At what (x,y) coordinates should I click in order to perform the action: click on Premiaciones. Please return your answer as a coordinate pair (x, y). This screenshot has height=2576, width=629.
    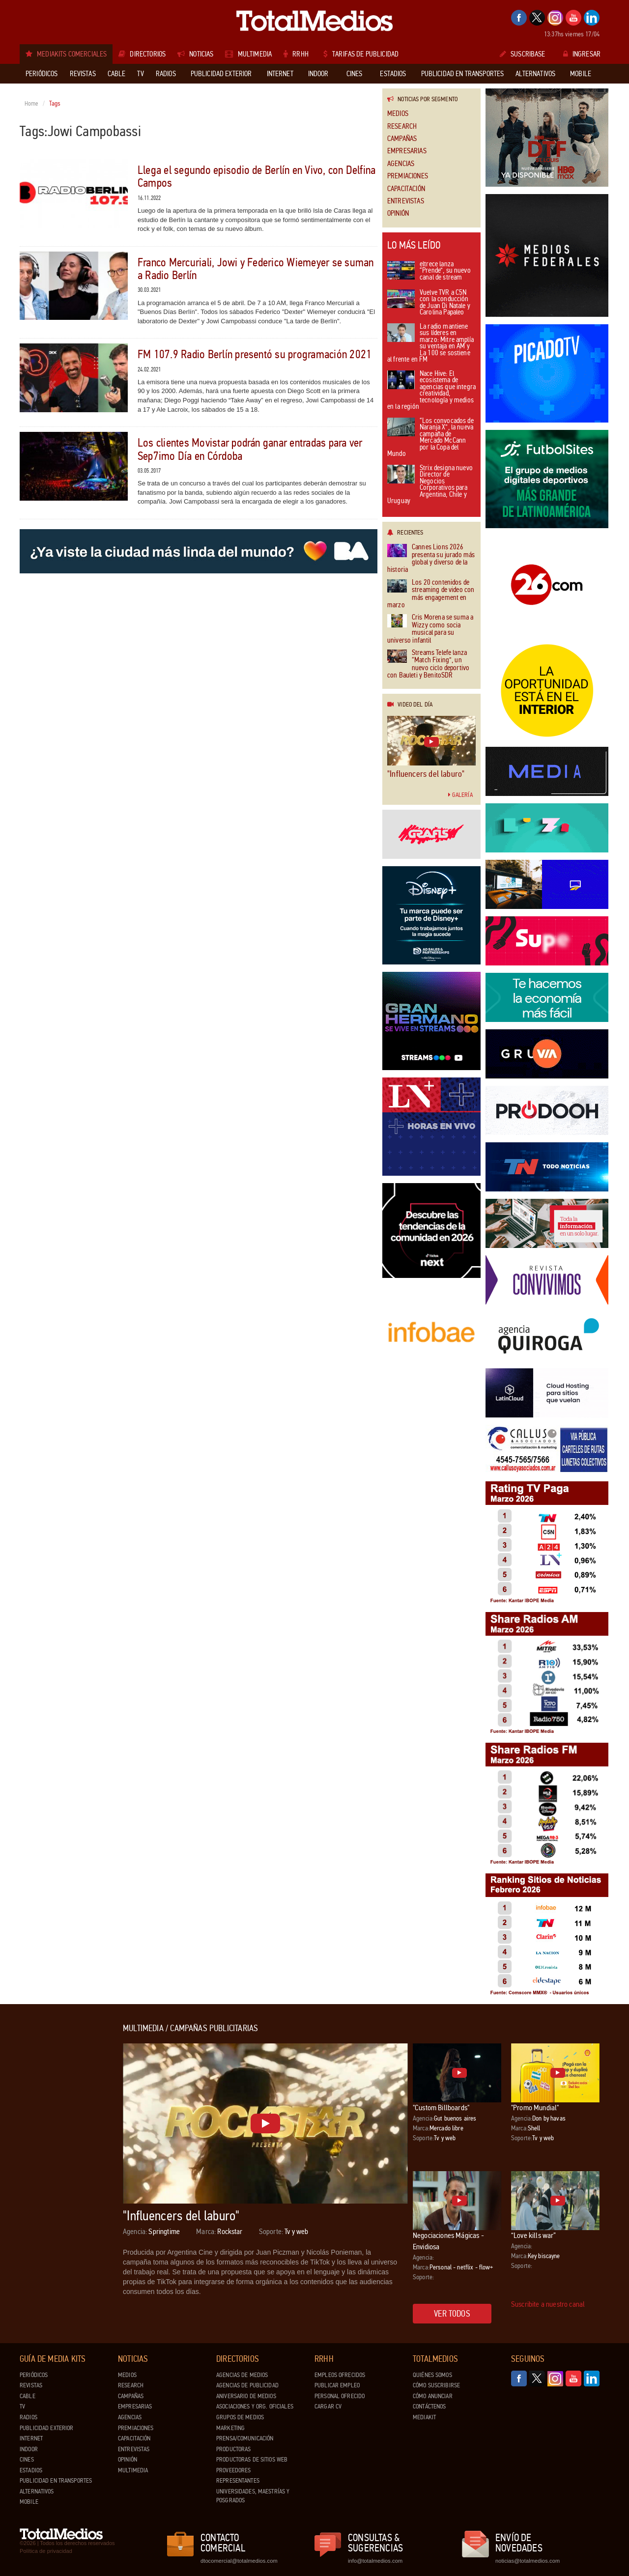
    Looking at the image, I should click on (407, 176).